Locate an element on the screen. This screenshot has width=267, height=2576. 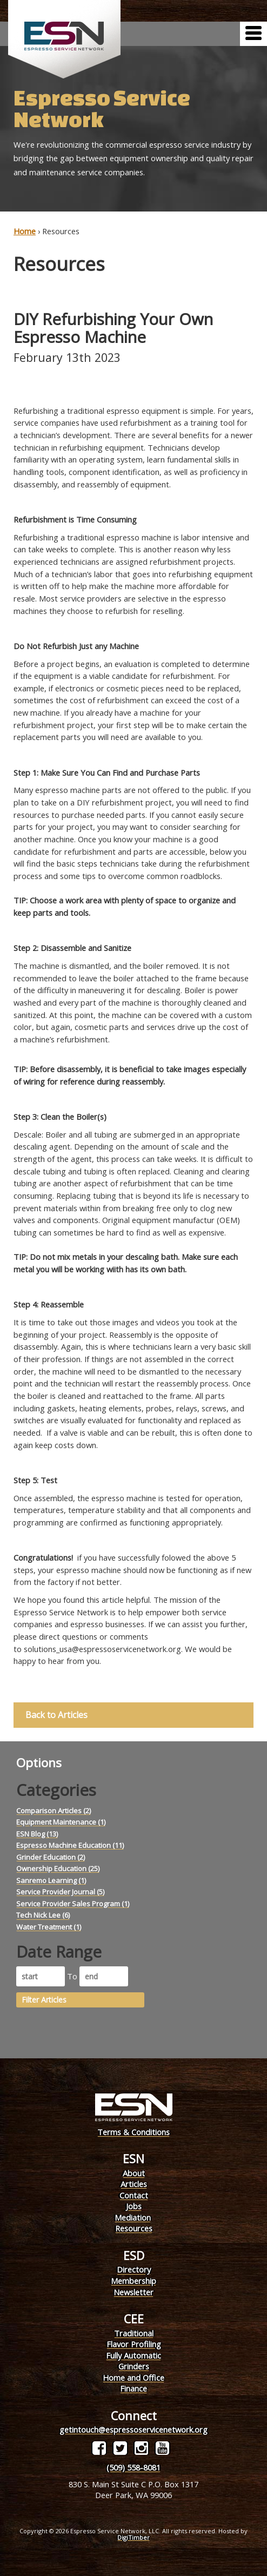
Finance is located at coordinates (133, 2388).